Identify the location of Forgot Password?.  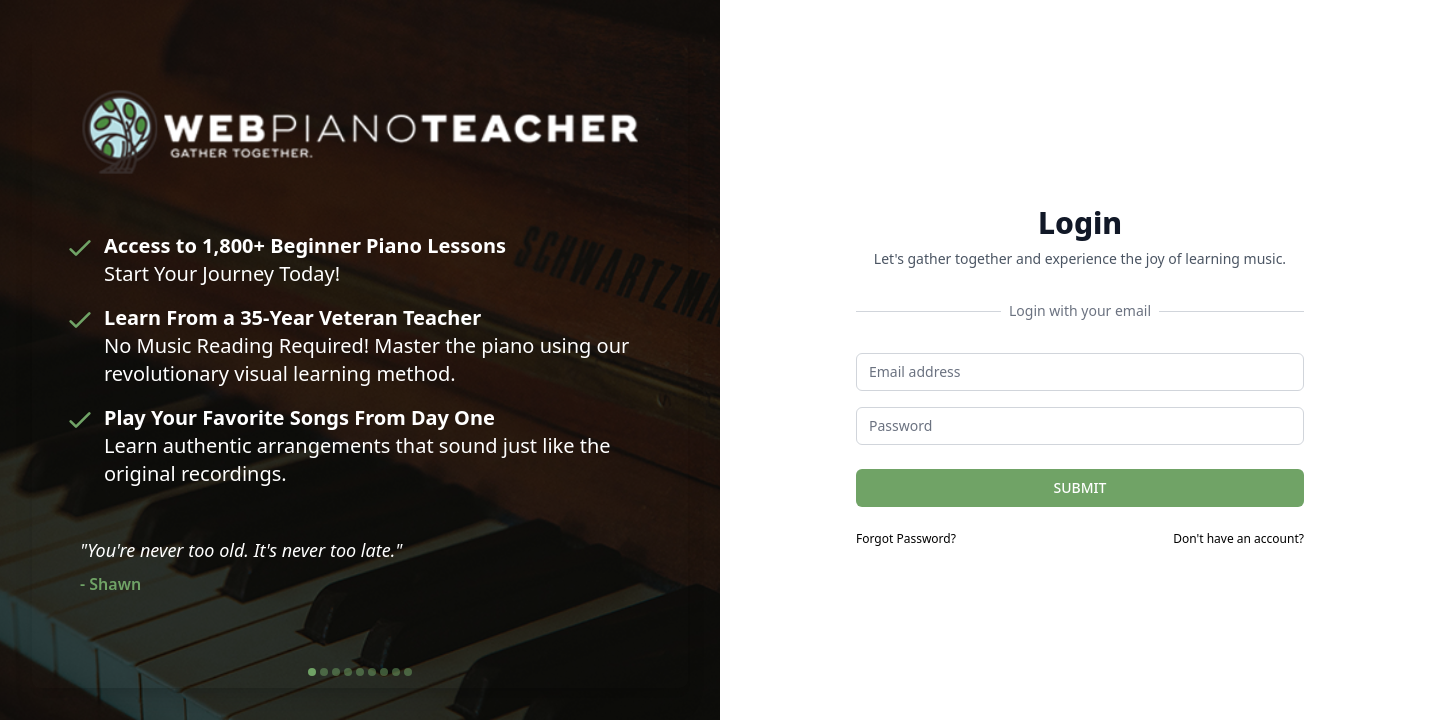
(906, 539).